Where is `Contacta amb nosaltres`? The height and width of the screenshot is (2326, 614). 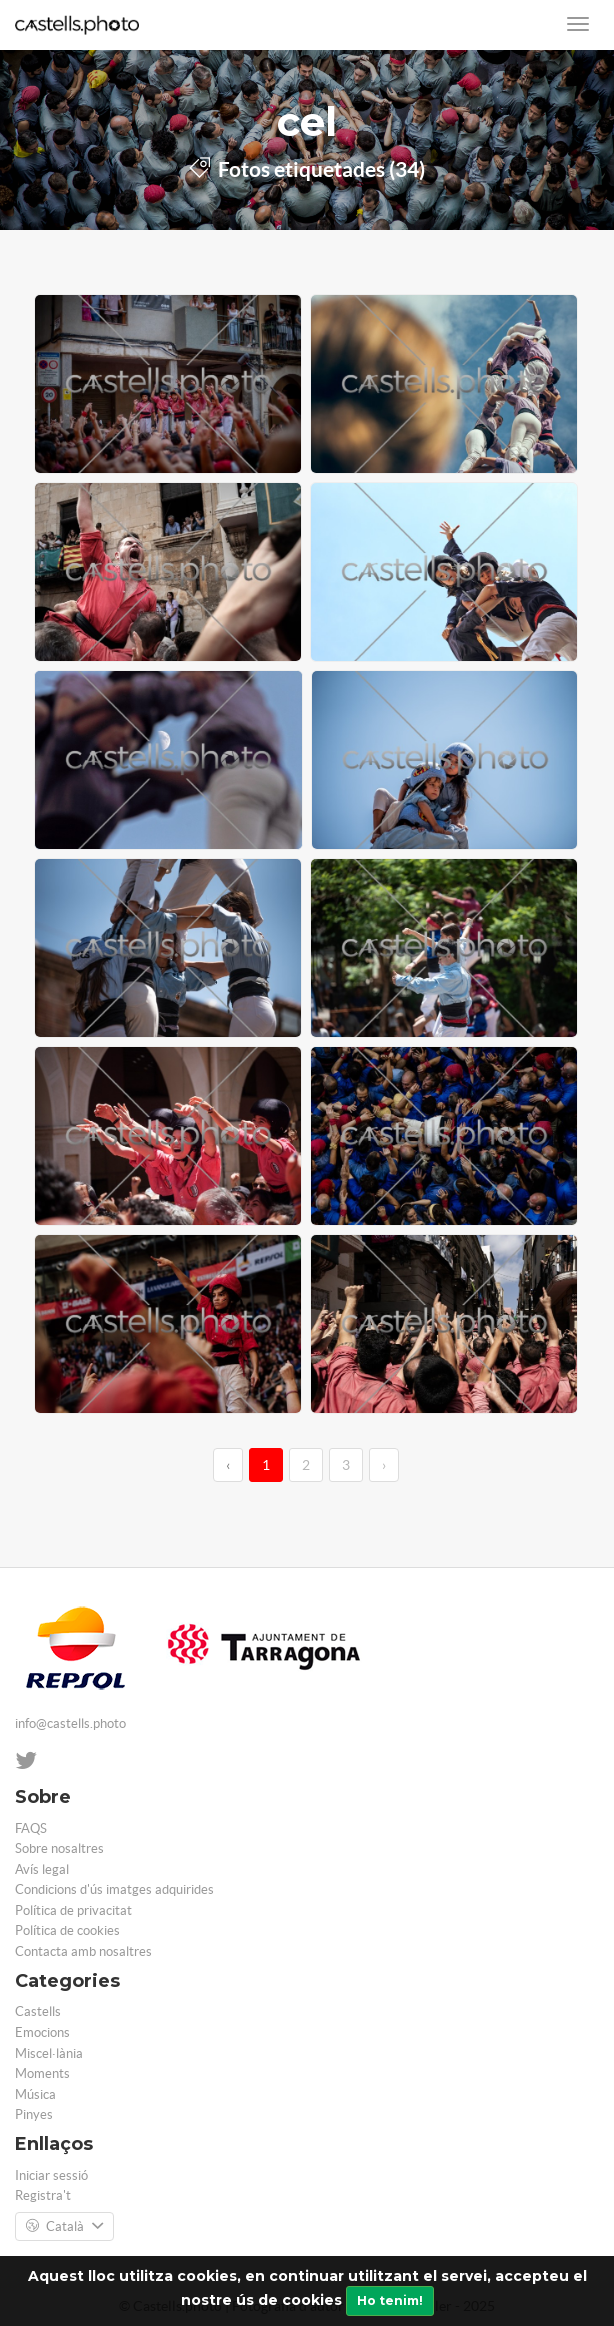
Contacta amb nosaltres is located at coordinates (83, 1951).